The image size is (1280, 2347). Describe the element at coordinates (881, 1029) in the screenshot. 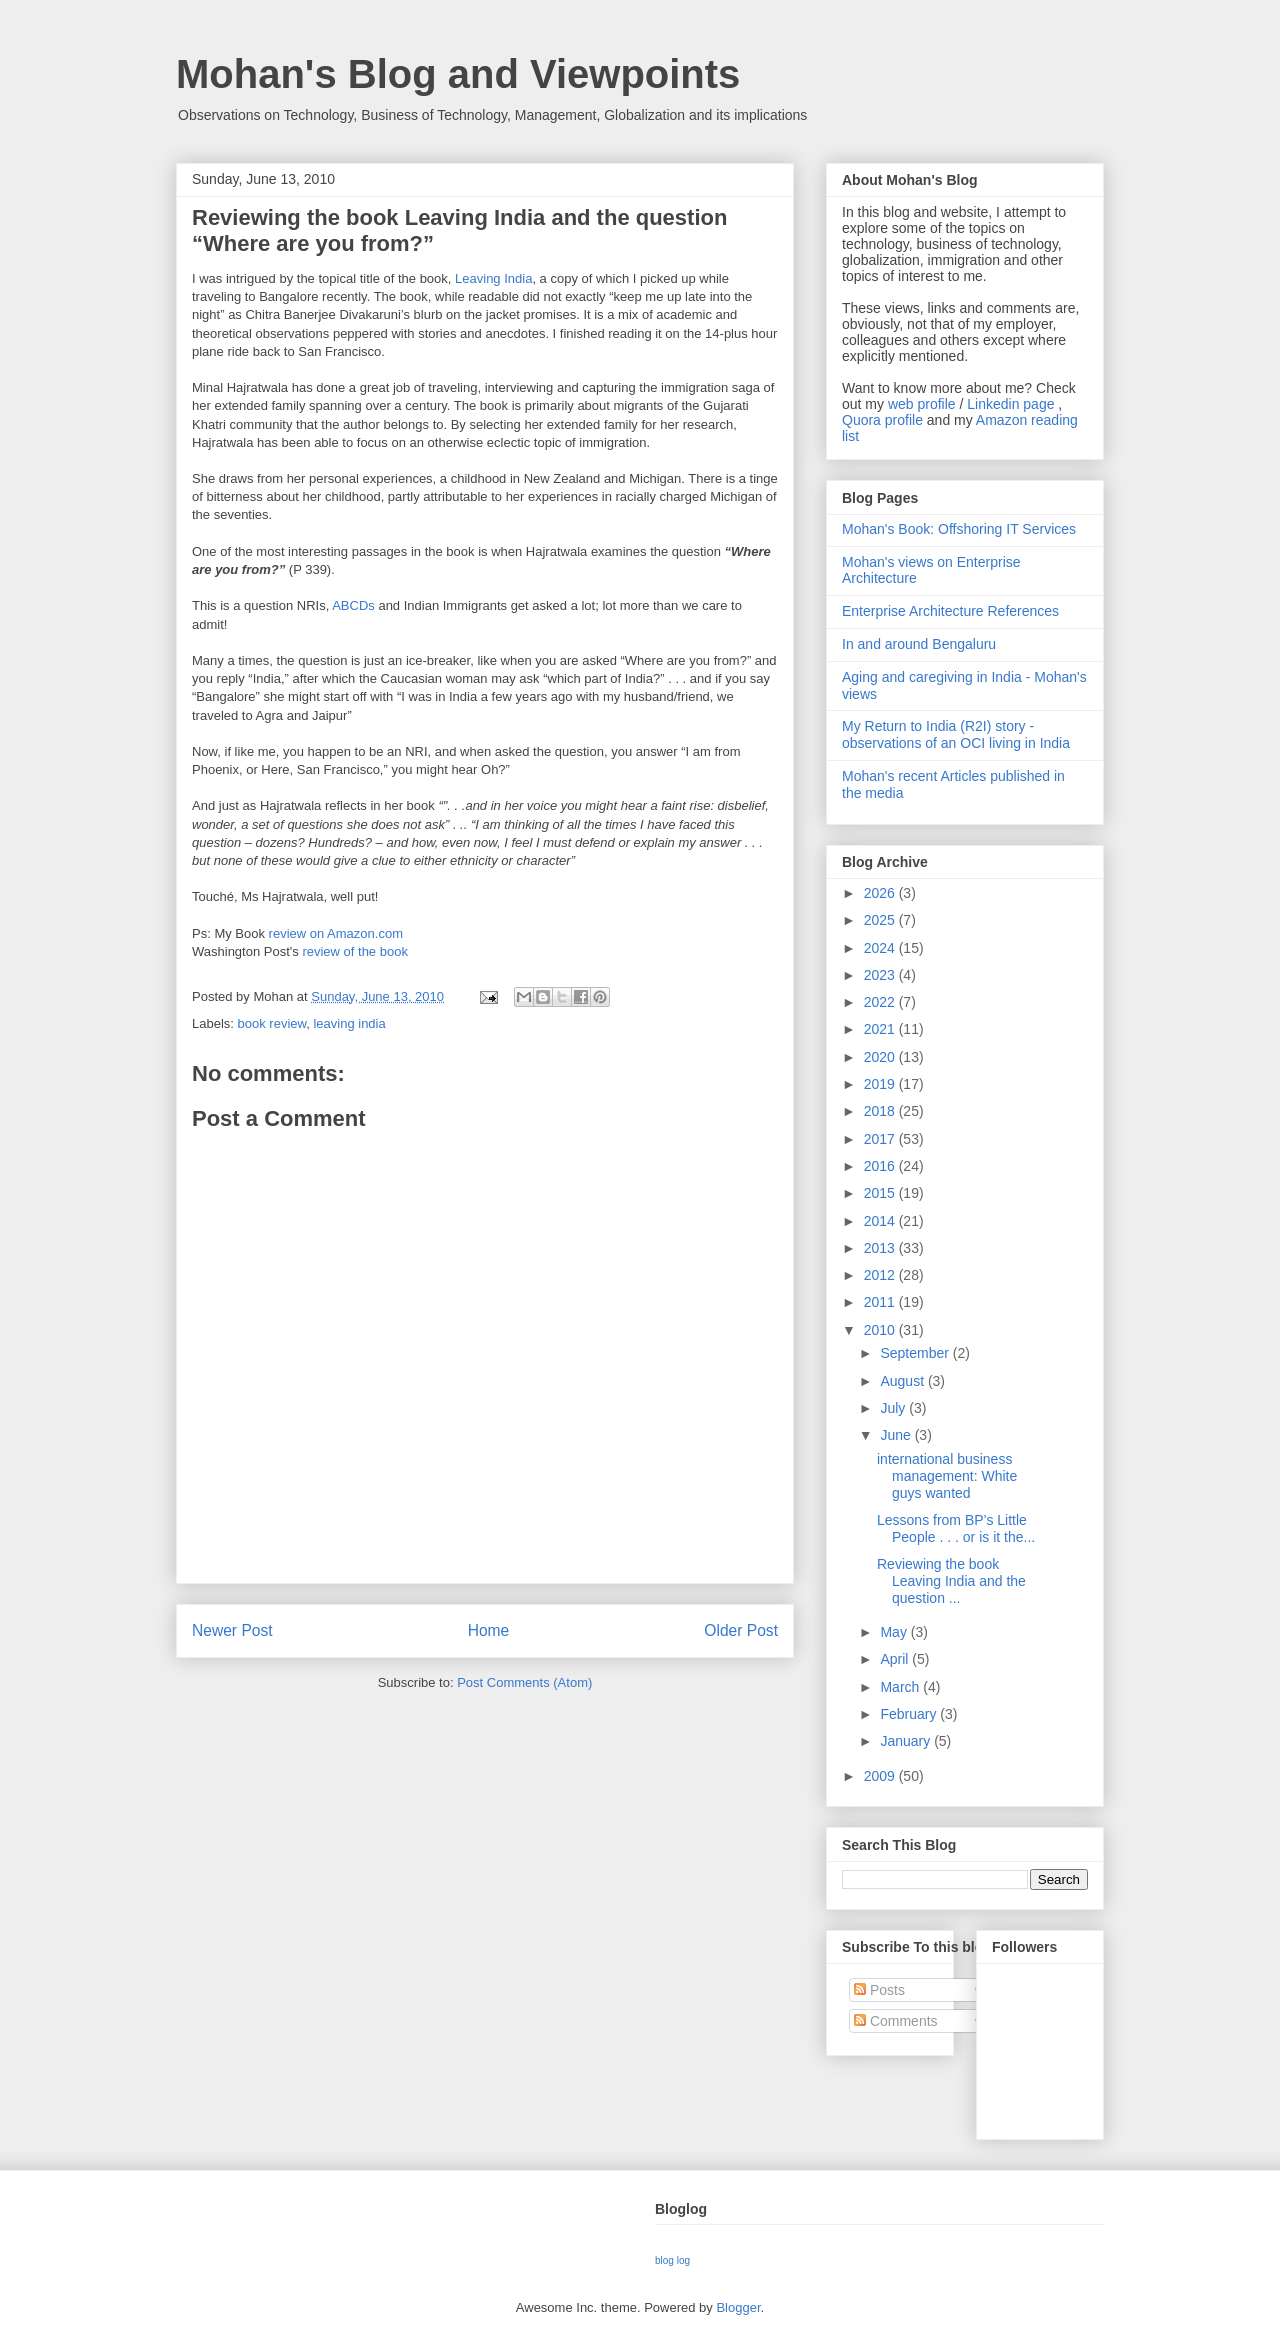

I see `2021` at that location.